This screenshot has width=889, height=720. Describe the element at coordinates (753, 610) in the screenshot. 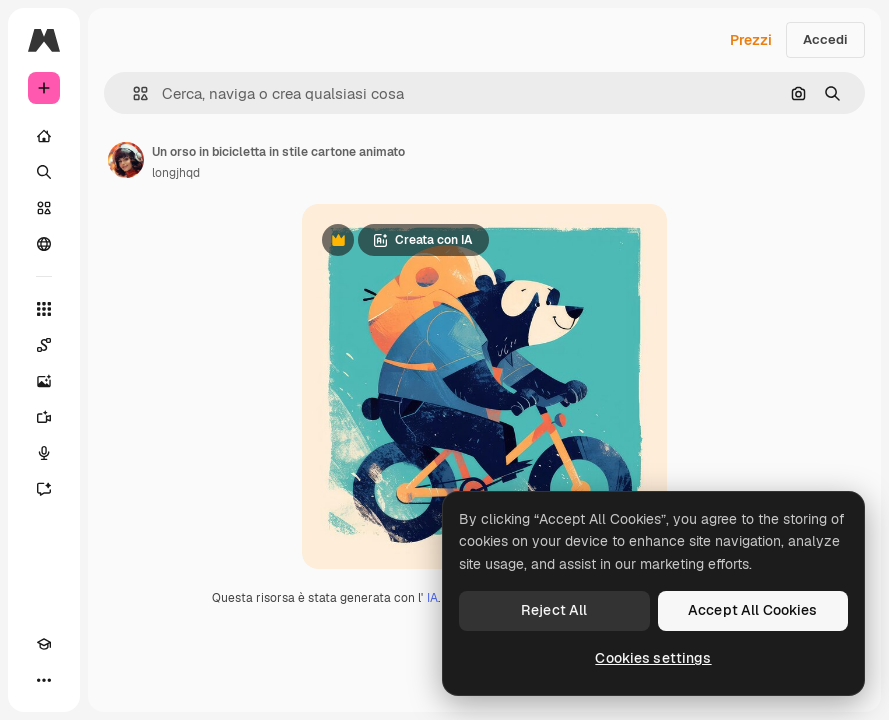

I see `Accept All Cookies` at that location.